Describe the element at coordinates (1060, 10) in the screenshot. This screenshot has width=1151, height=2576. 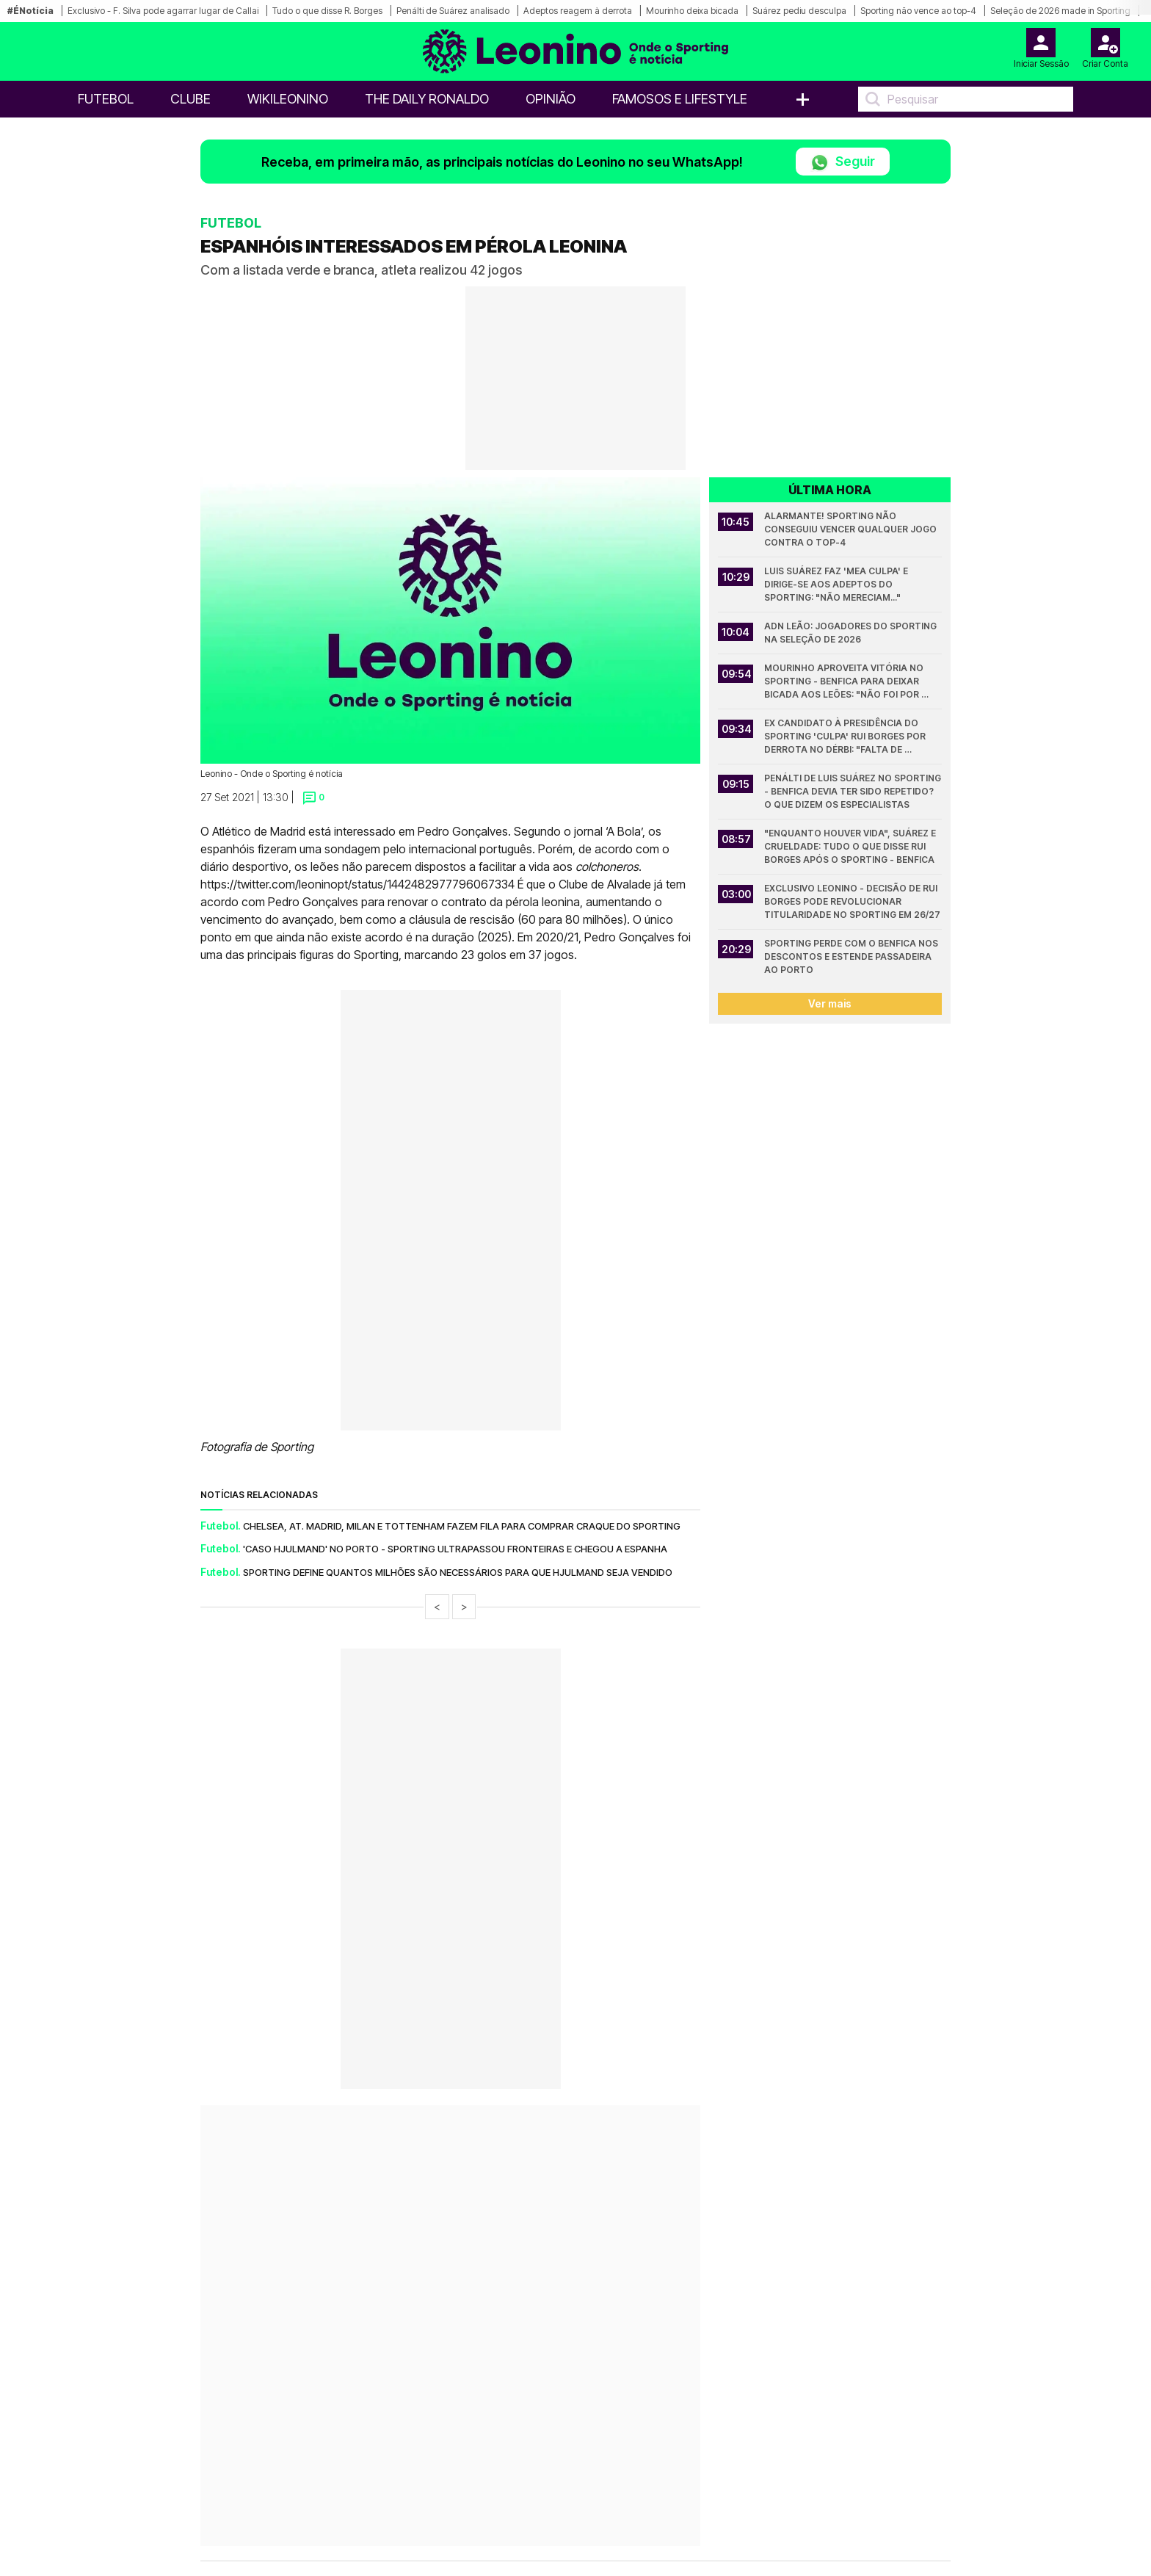
I see `Seleção de 2026 made in Sporting` at that location.